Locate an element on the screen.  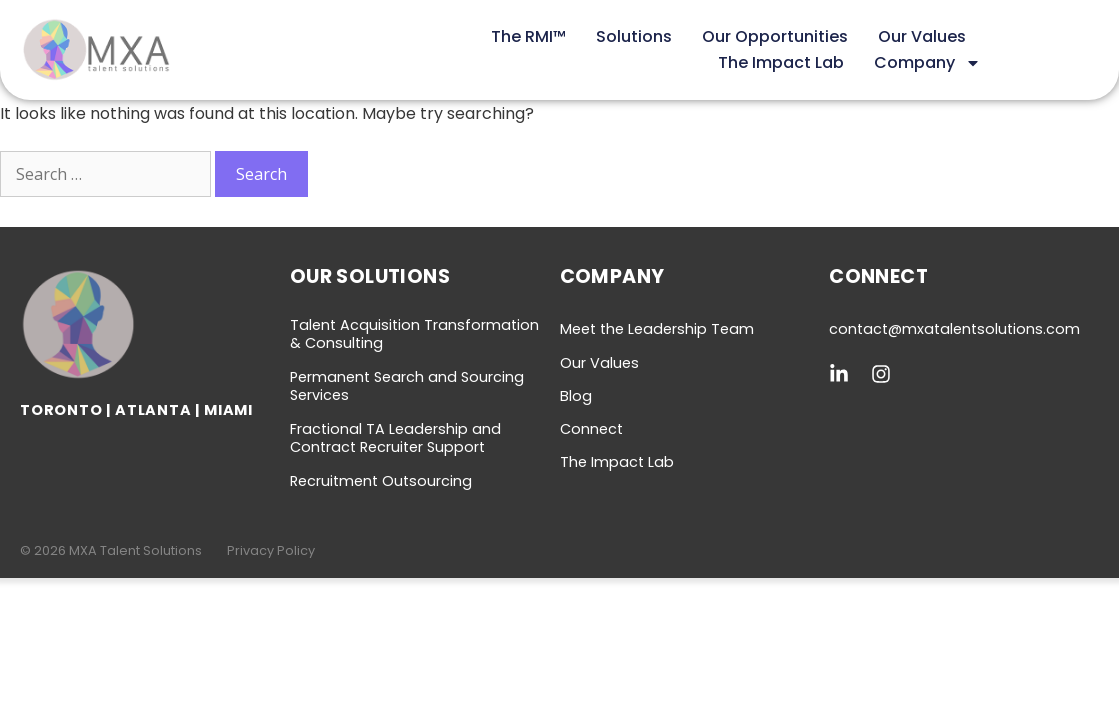
Privacy Policy is located at coordinates (271, 550).